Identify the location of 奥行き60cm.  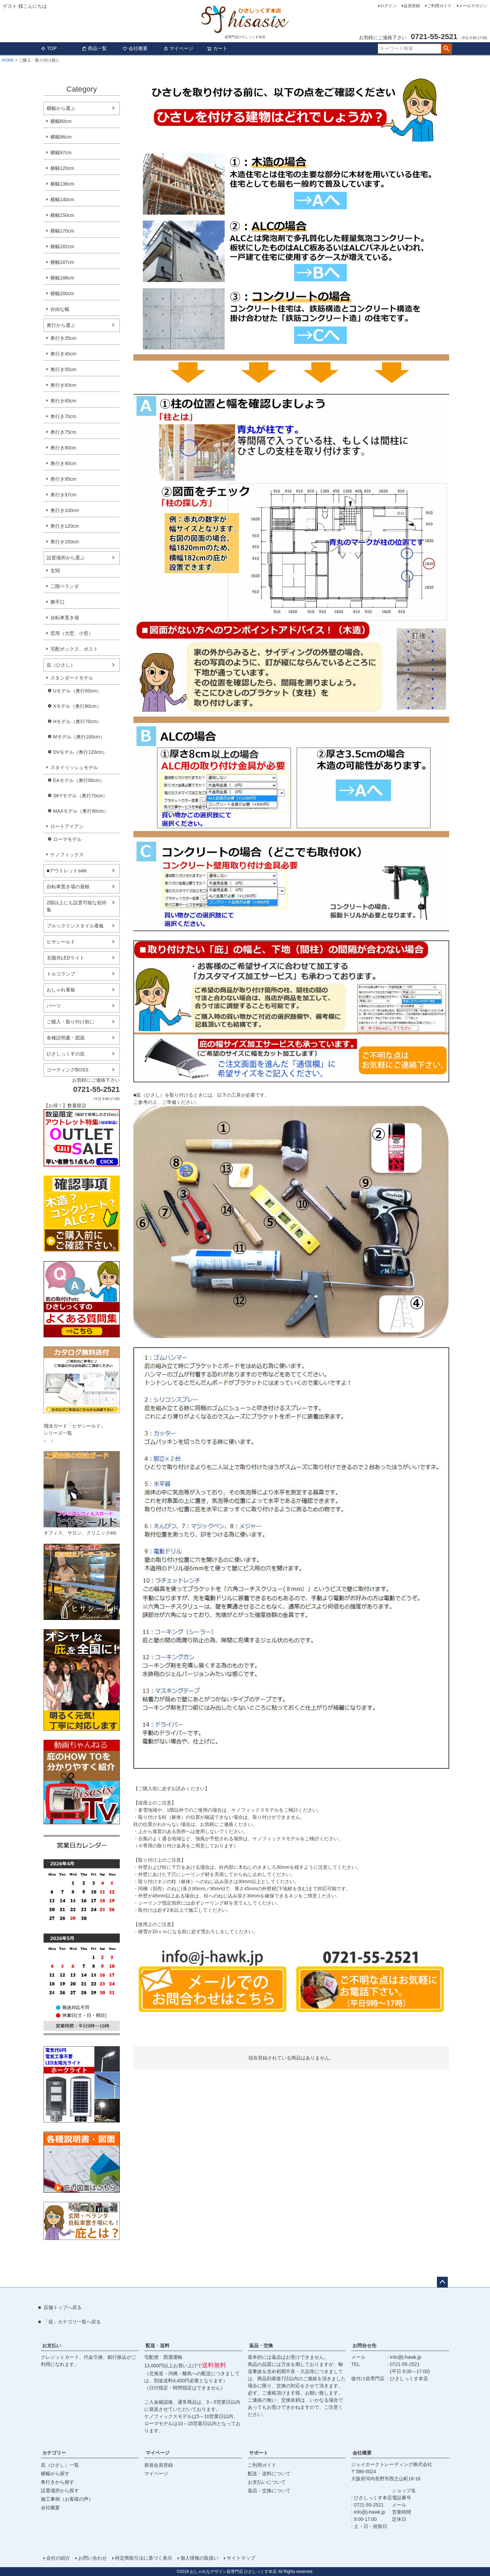
(63, 385).